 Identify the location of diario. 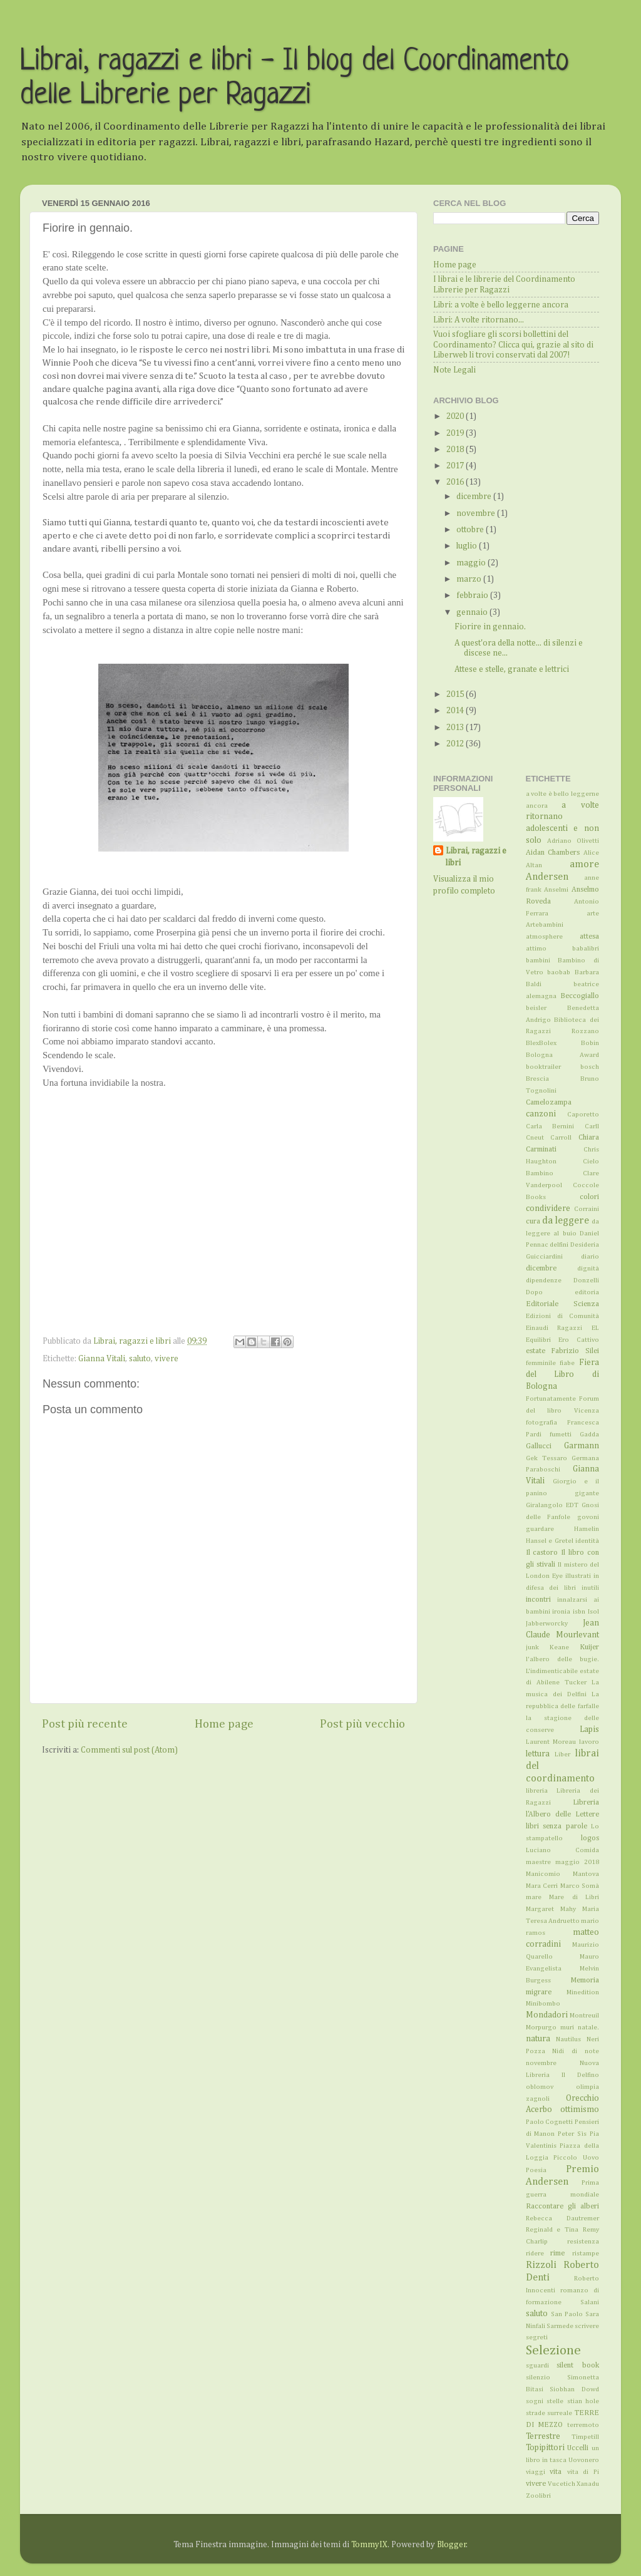
(590, 1257).